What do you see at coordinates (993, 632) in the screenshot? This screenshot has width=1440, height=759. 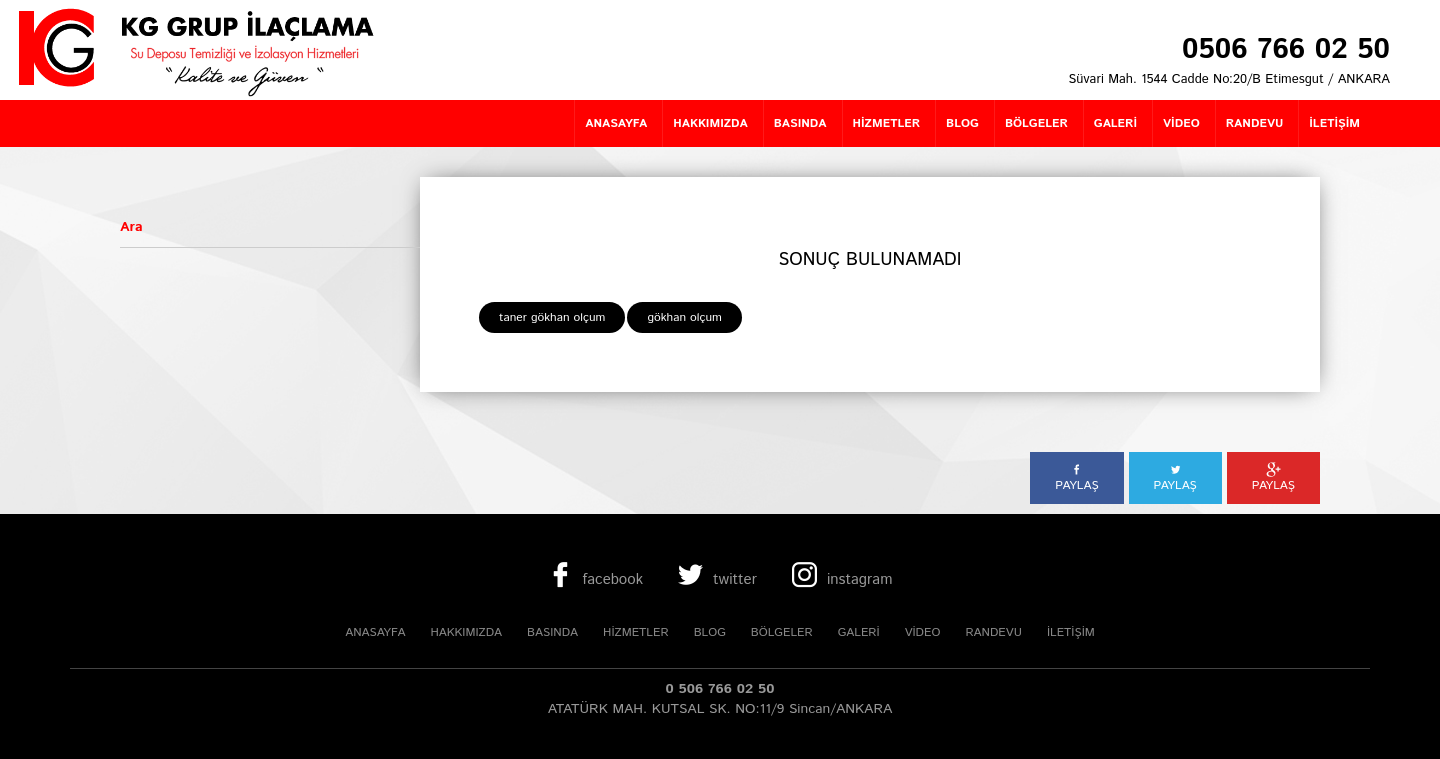 I see `RANDEVU` at bounding box center [993, 632].